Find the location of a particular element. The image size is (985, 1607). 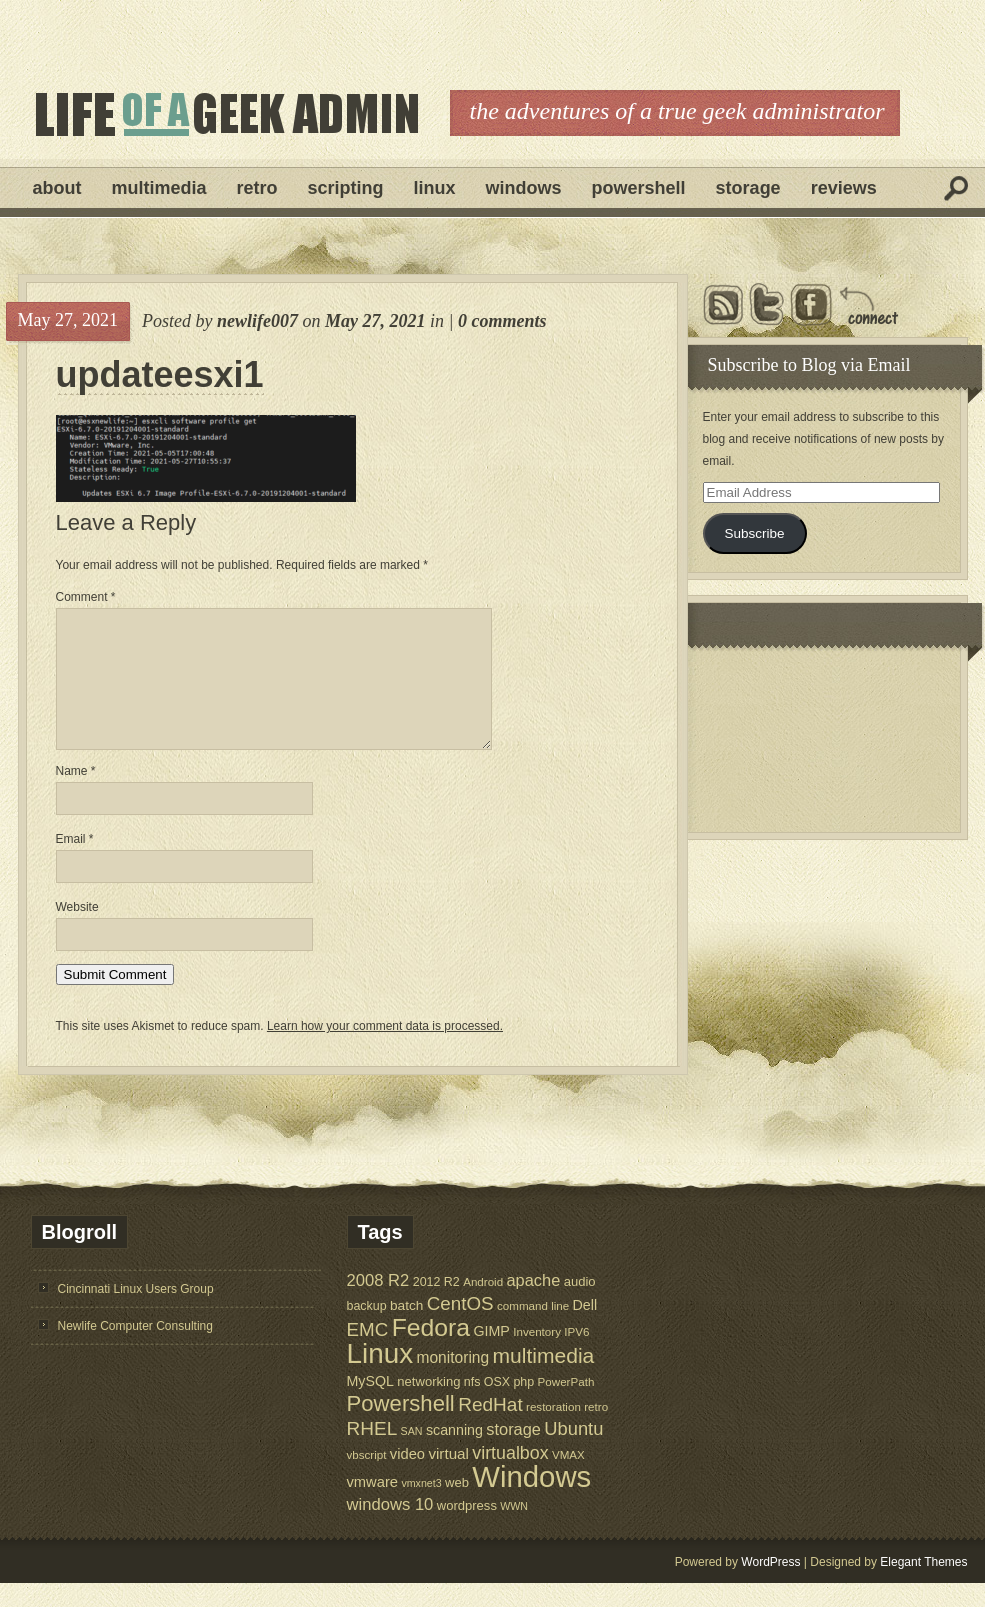

Storage is located at coordinates (748, 188).